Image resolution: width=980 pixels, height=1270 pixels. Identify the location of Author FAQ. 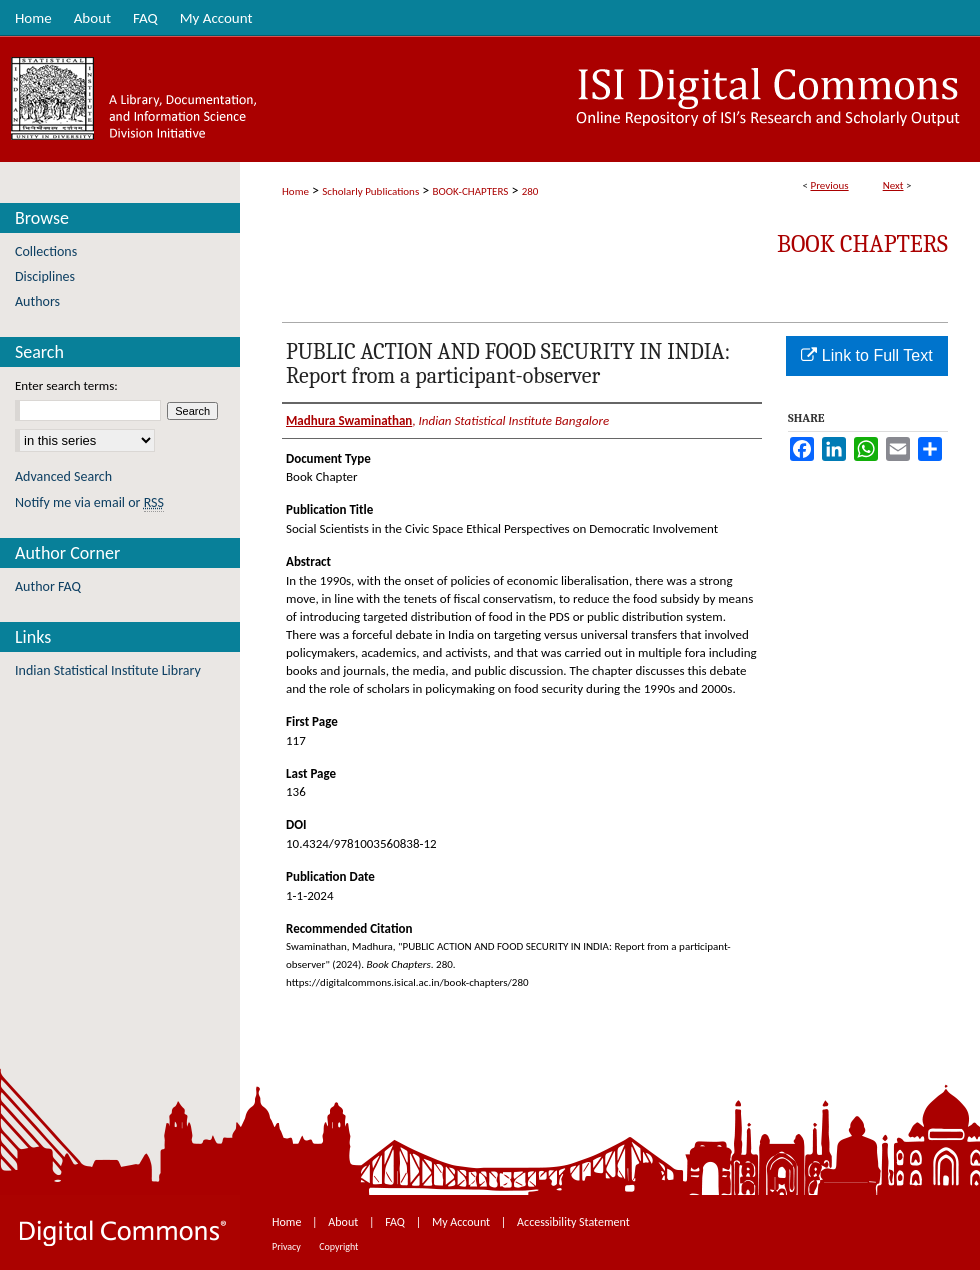
(48, 586).